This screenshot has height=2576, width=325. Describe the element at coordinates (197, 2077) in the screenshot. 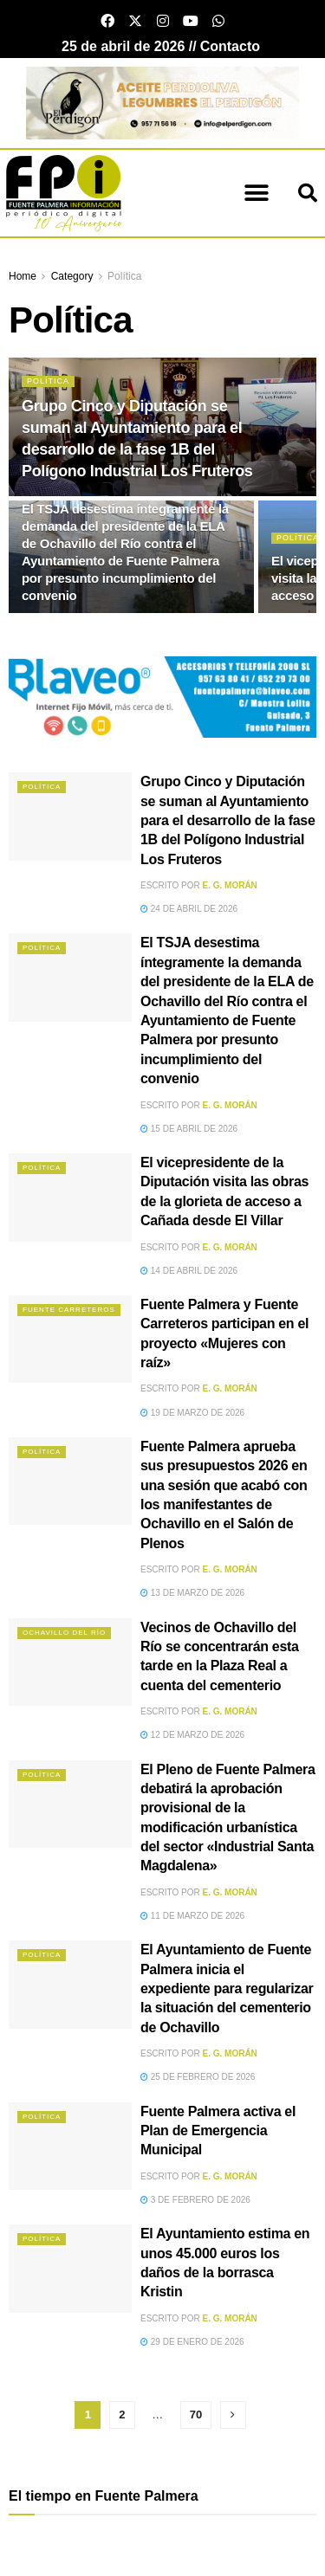

I see `25 de febrero de 2026` at that location.